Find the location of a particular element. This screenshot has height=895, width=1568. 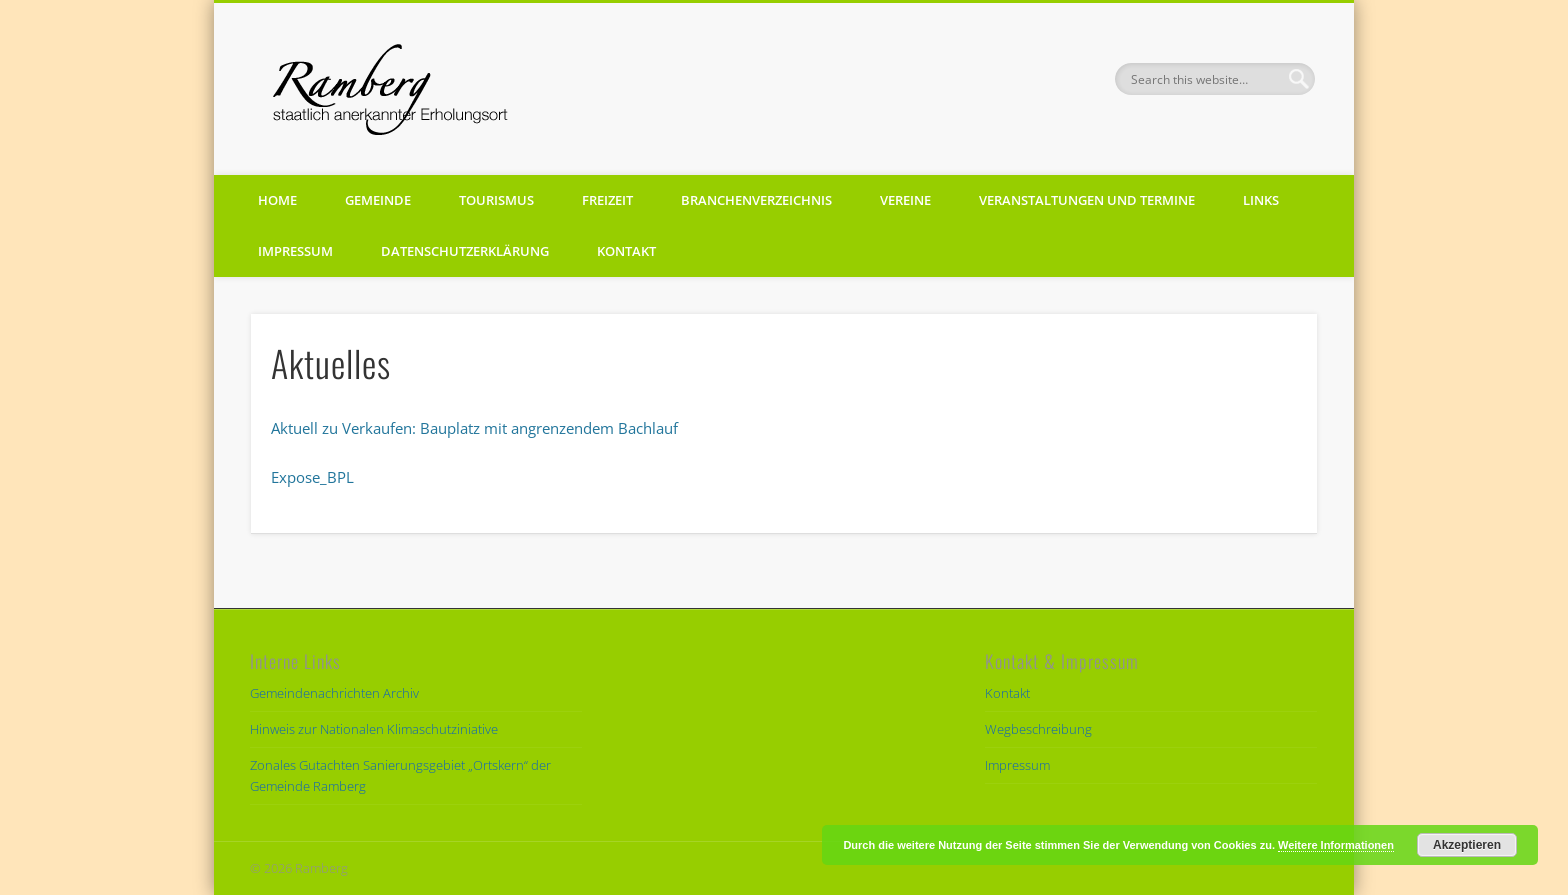

Veranstaltungen und Termine is located at coordinates (1087, 200).